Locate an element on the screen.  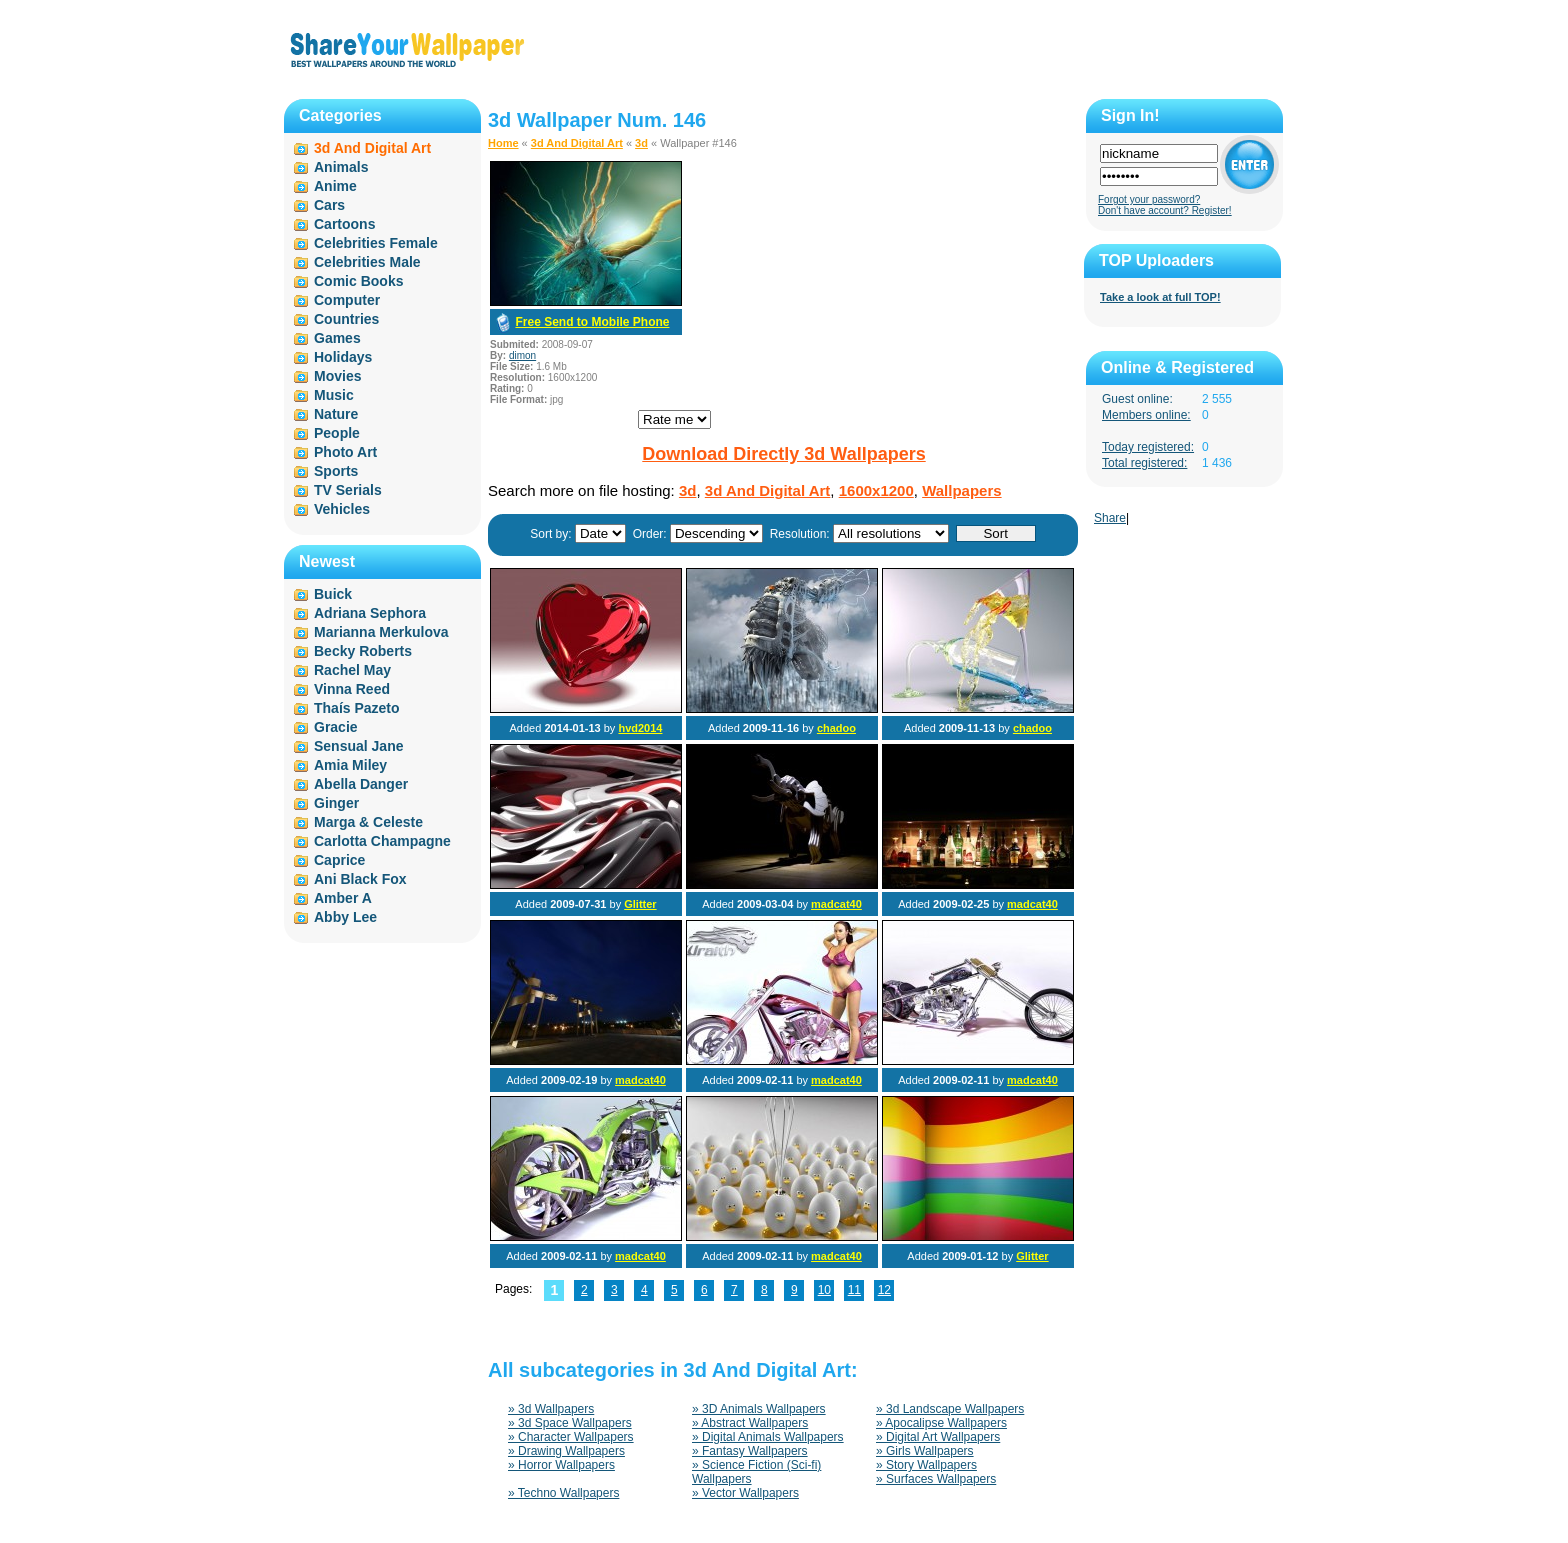
» Story Wallpapers is located at coordinates (926, 1465).